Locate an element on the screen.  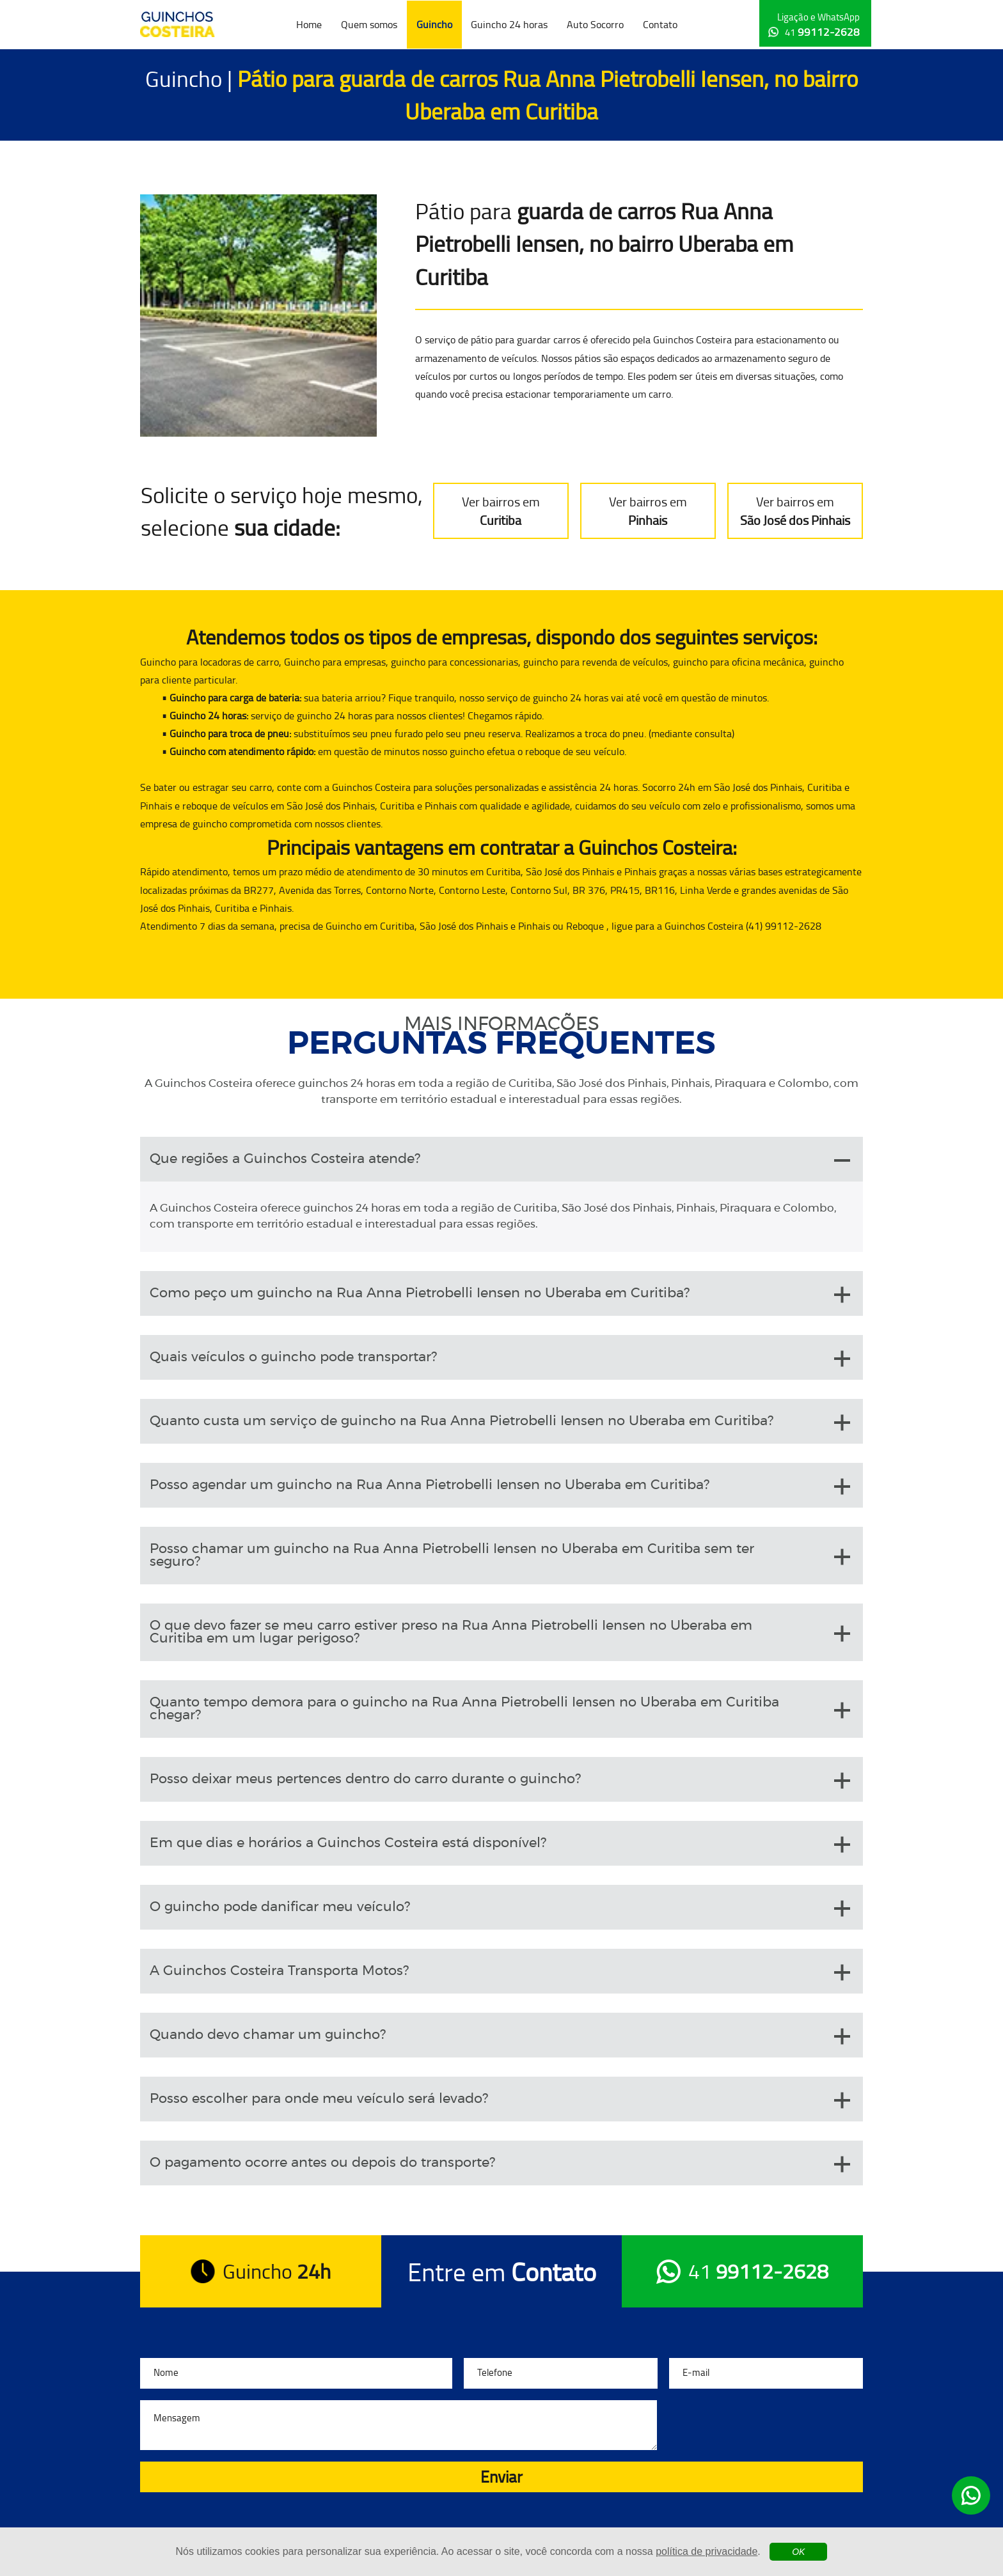
política de privacidade is located at coordinates (706, 2551).